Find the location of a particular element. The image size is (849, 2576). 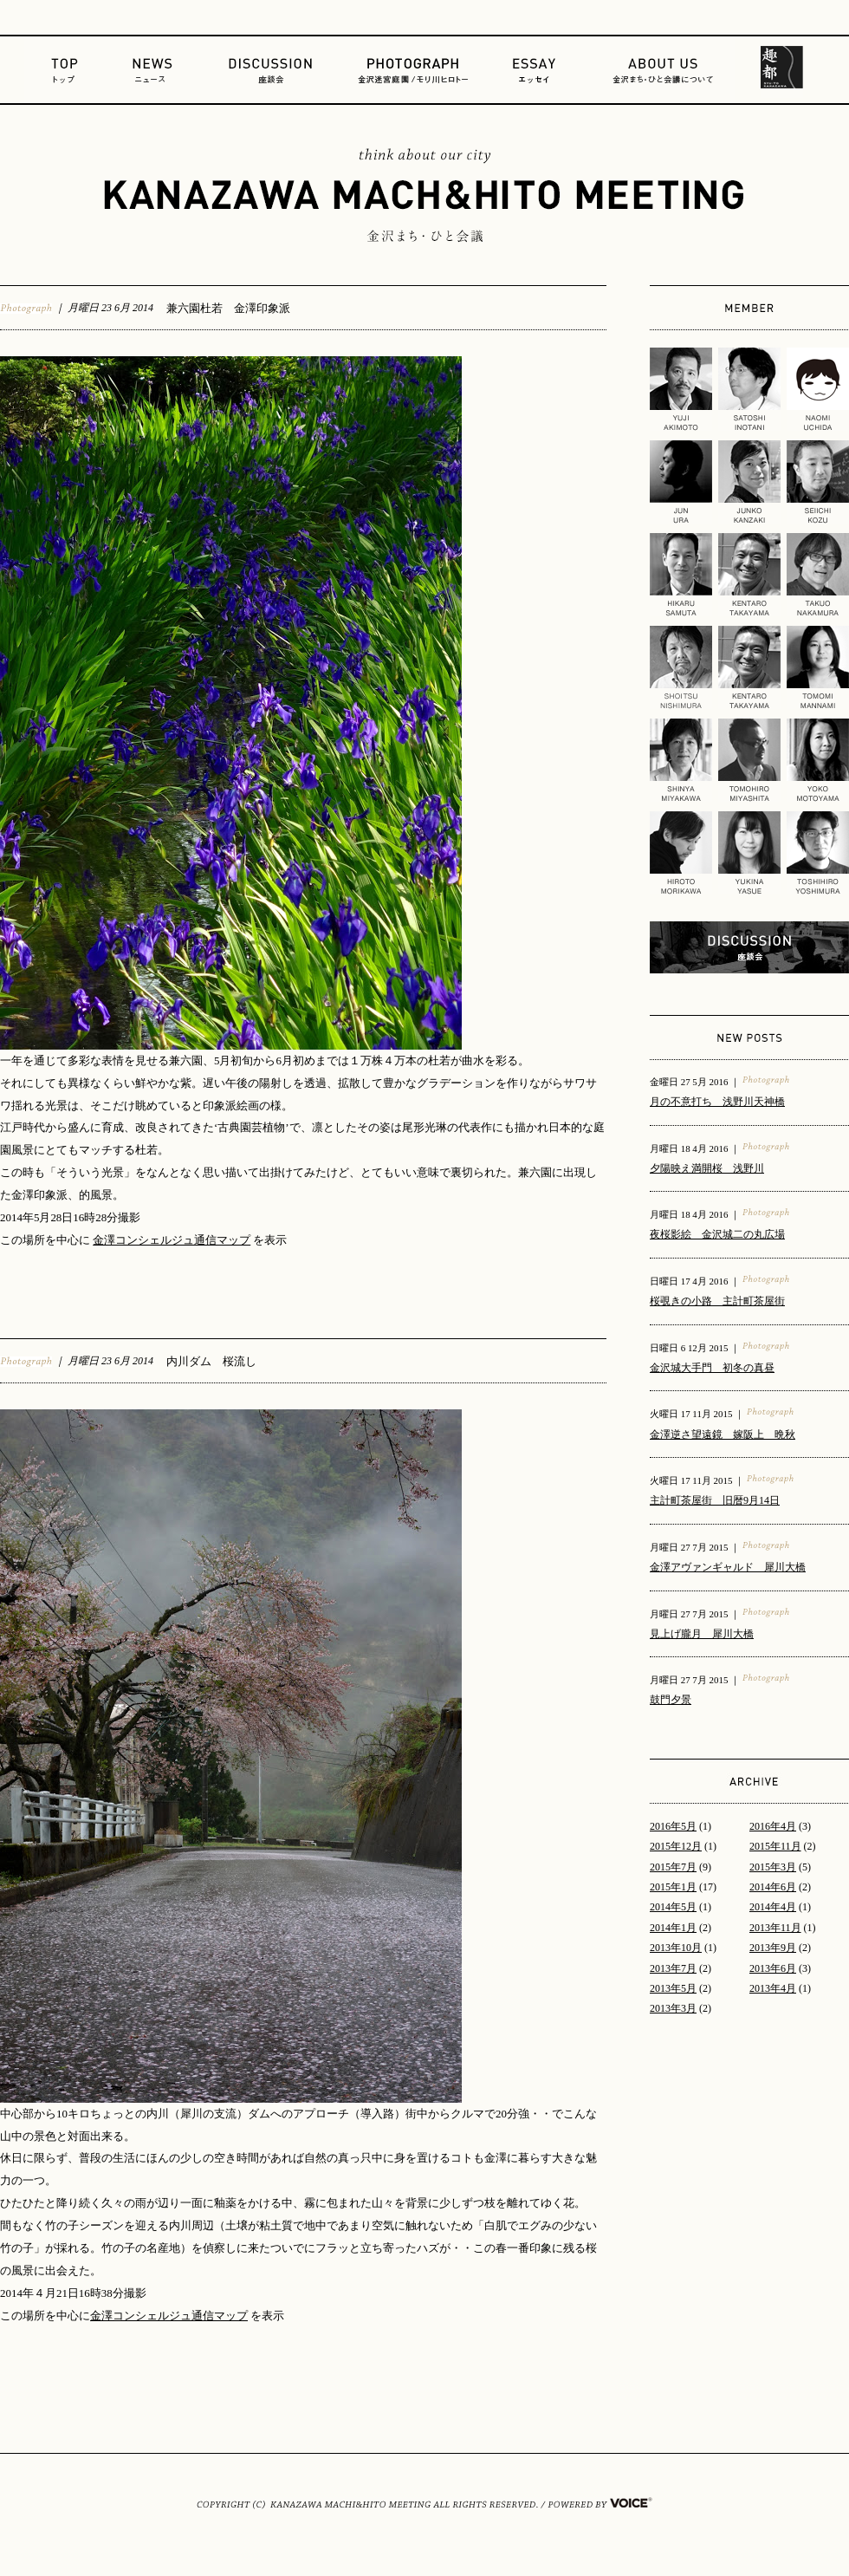

2013年10月 is located at coordinates (676, 1948).